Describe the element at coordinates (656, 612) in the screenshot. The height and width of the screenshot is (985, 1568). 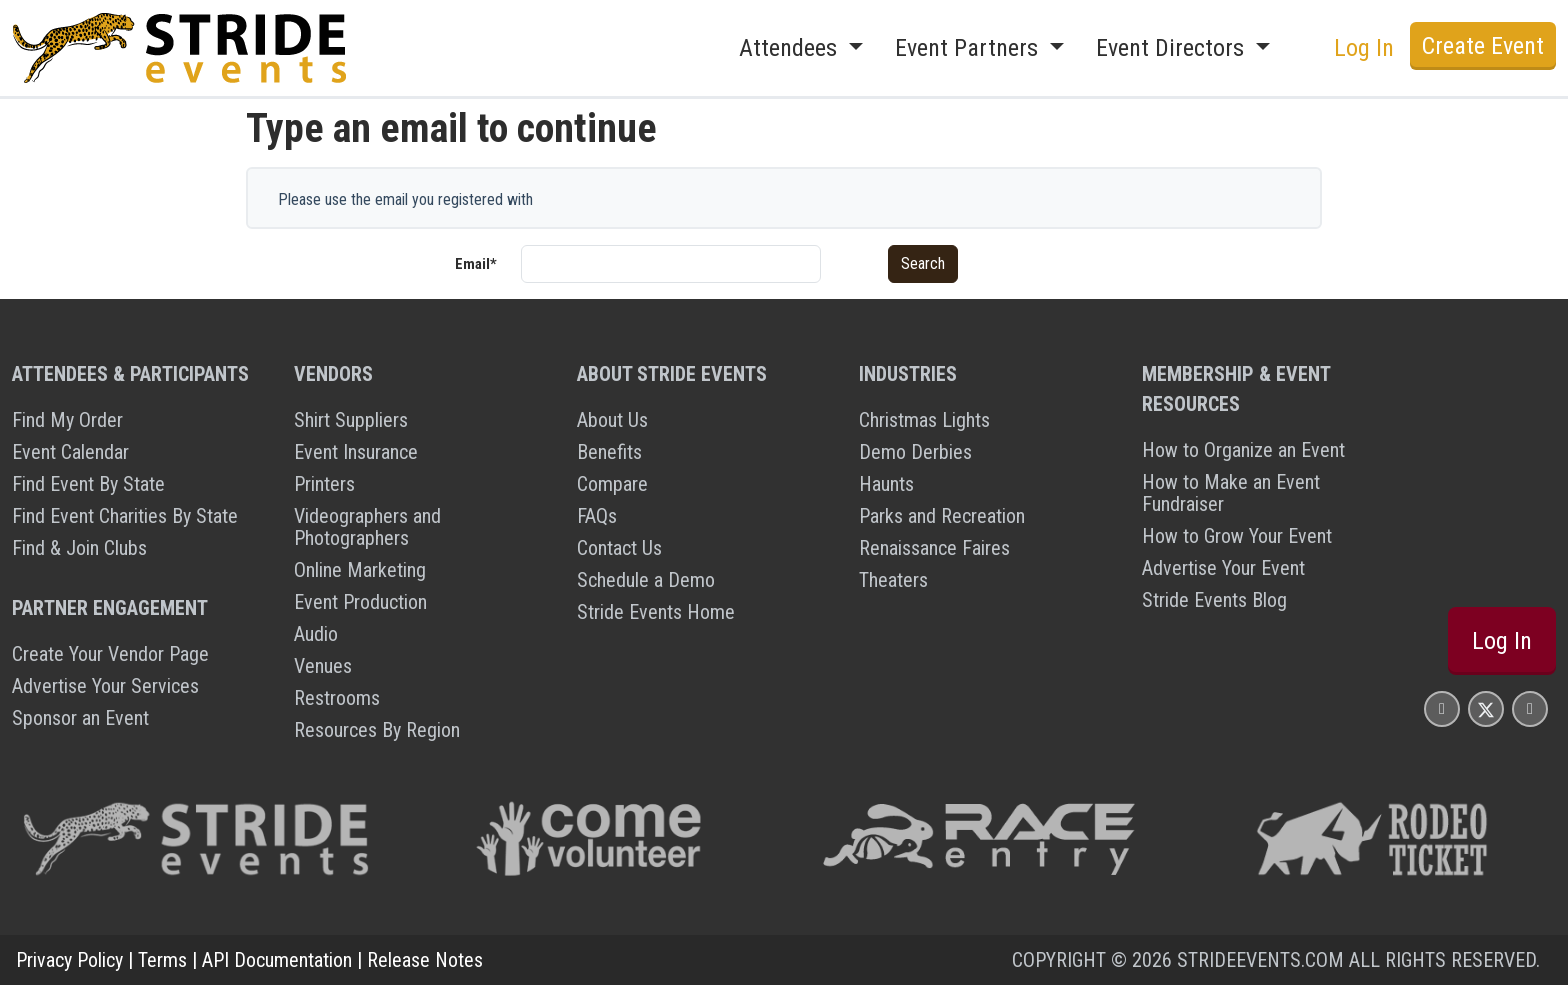
I see `Stride Events Home` at that location.